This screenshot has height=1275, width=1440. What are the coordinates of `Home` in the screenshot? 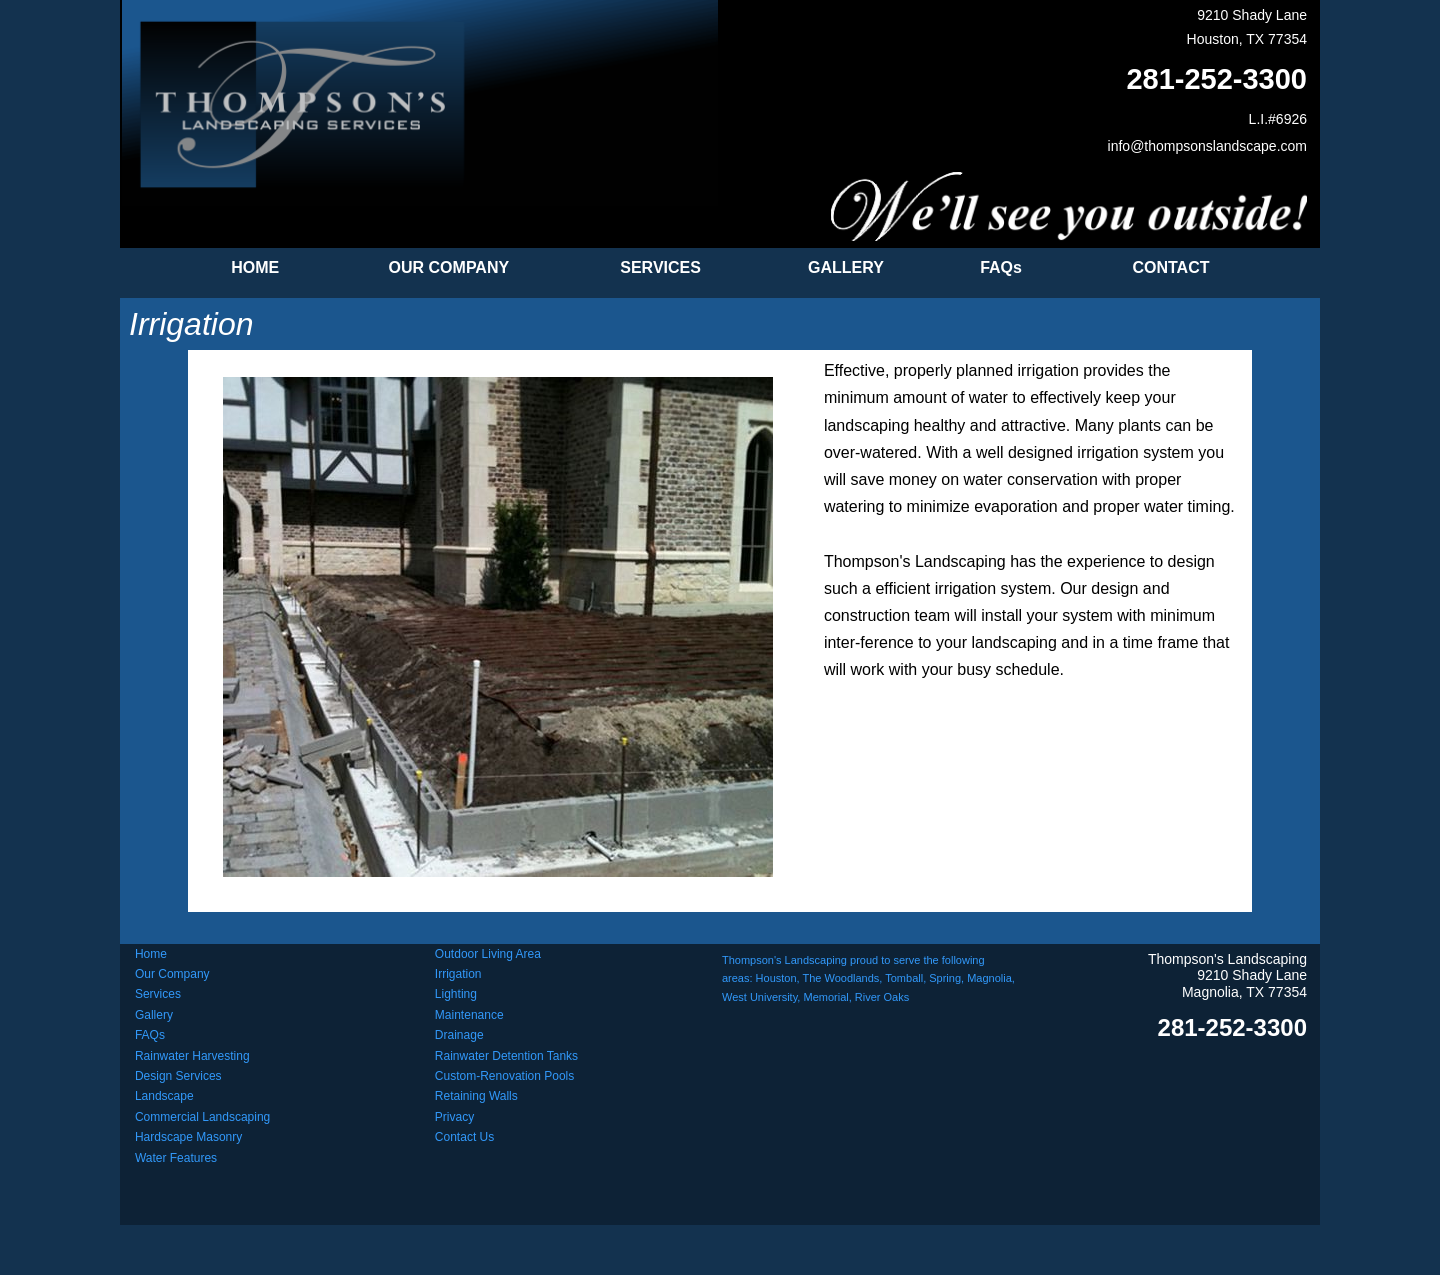 It's located at (151, 954).